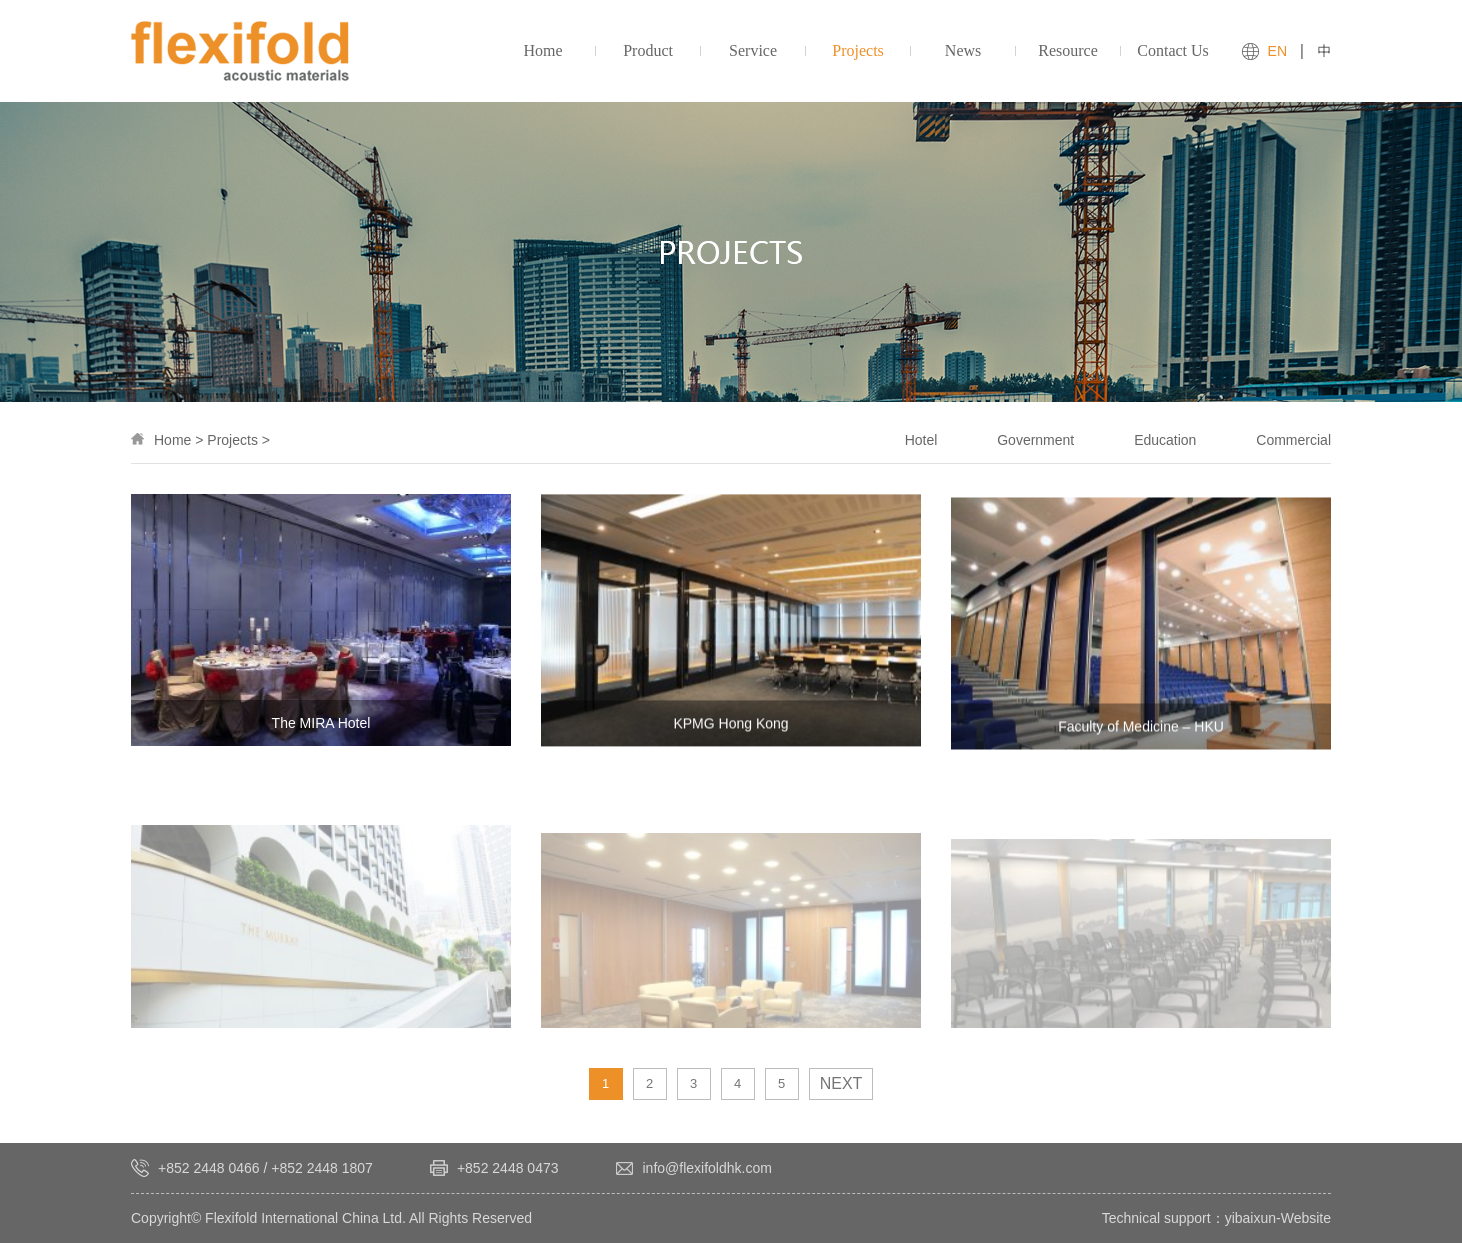 This screenshot has width=1462, height=1243. What do you see at coordinates (1250, 1218) in the screenshot?
I see `yibaixun` at bounding box center [1250, 1218].